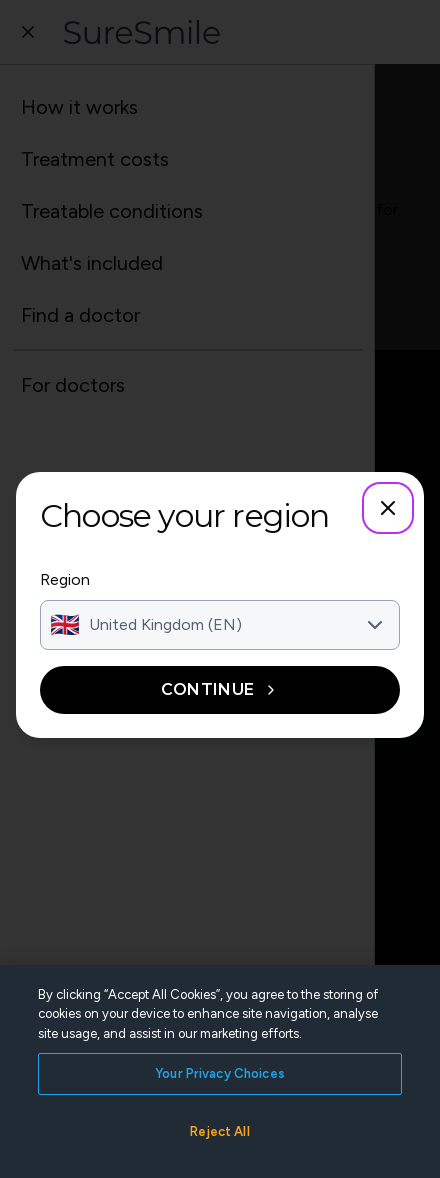  What do you see at coordinates (220, 1111) in the screenshot?
I see `Your Privacy Choices [Your Privacy Choices, Opens the preference center dialog]` at bounding box center [220, 1111].